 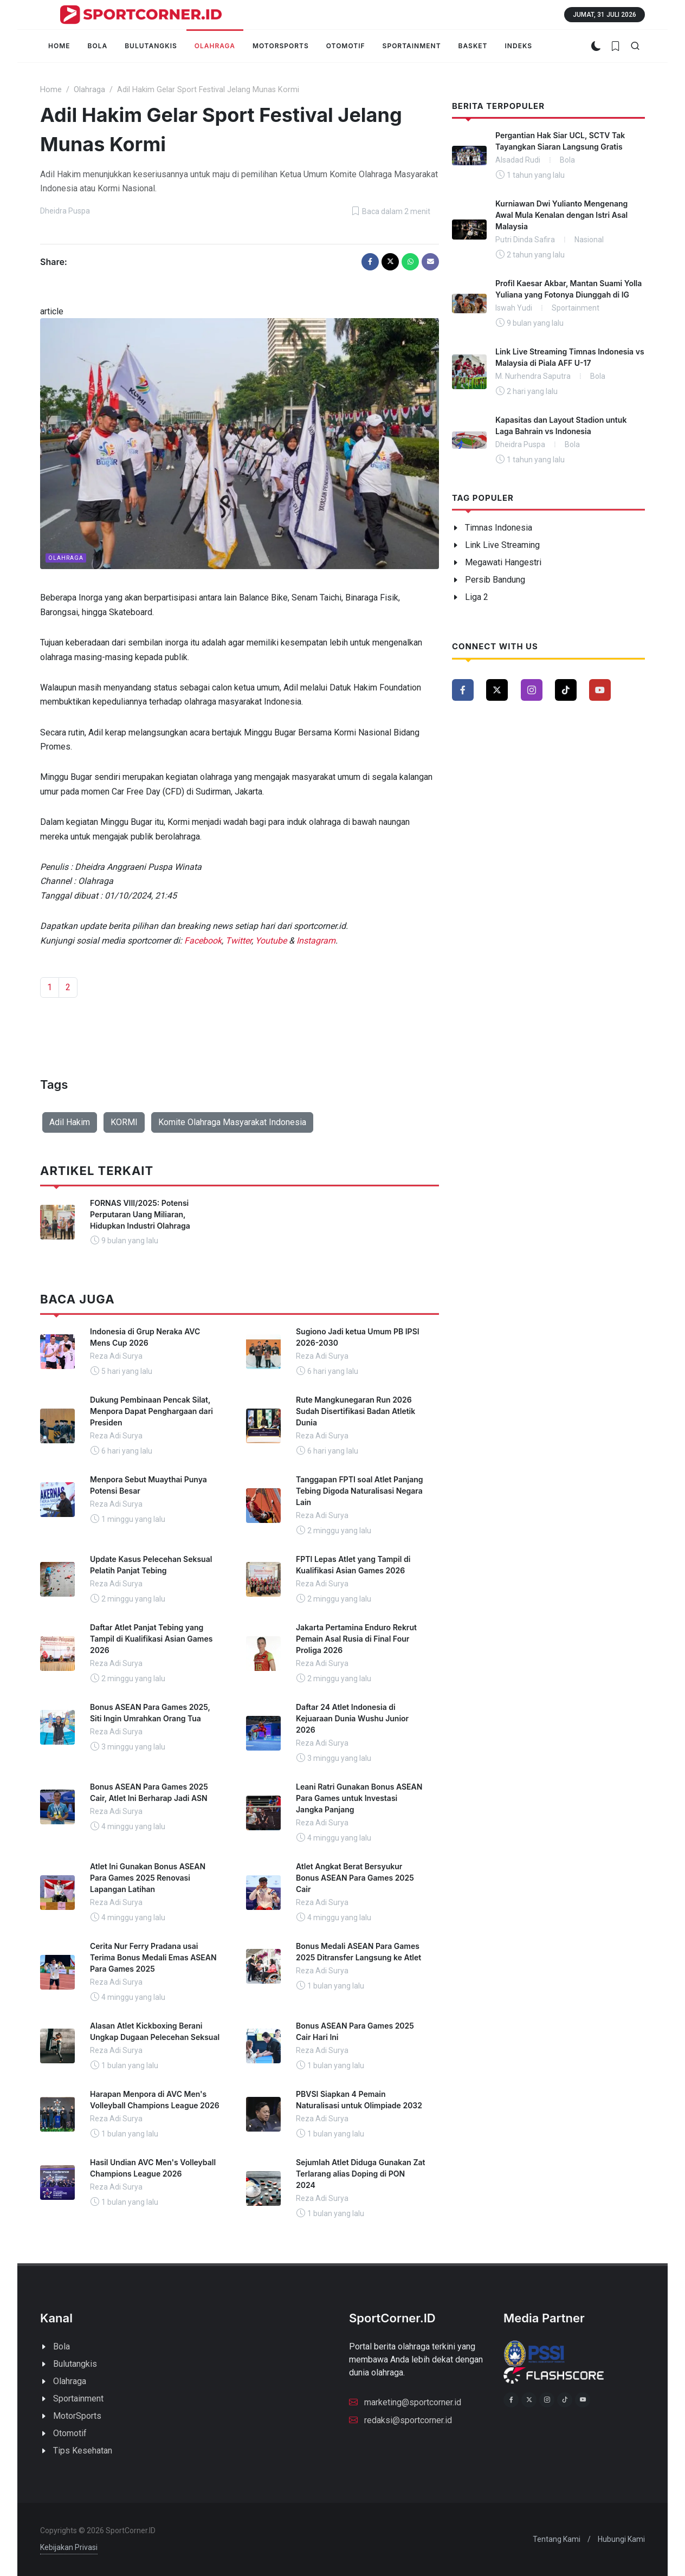 I want to click on MotorSports, so click(x=77, y=2416).